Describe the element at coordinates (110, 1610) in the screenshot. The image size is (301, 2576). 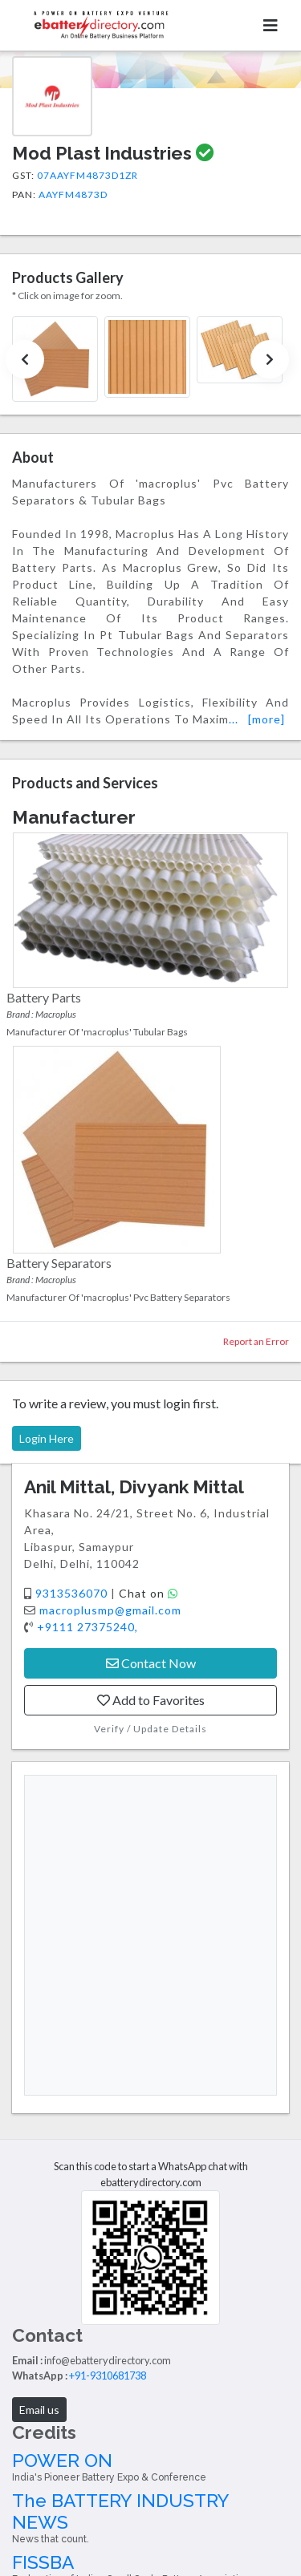
I see `macroplusmp@gmail.com` at that location.